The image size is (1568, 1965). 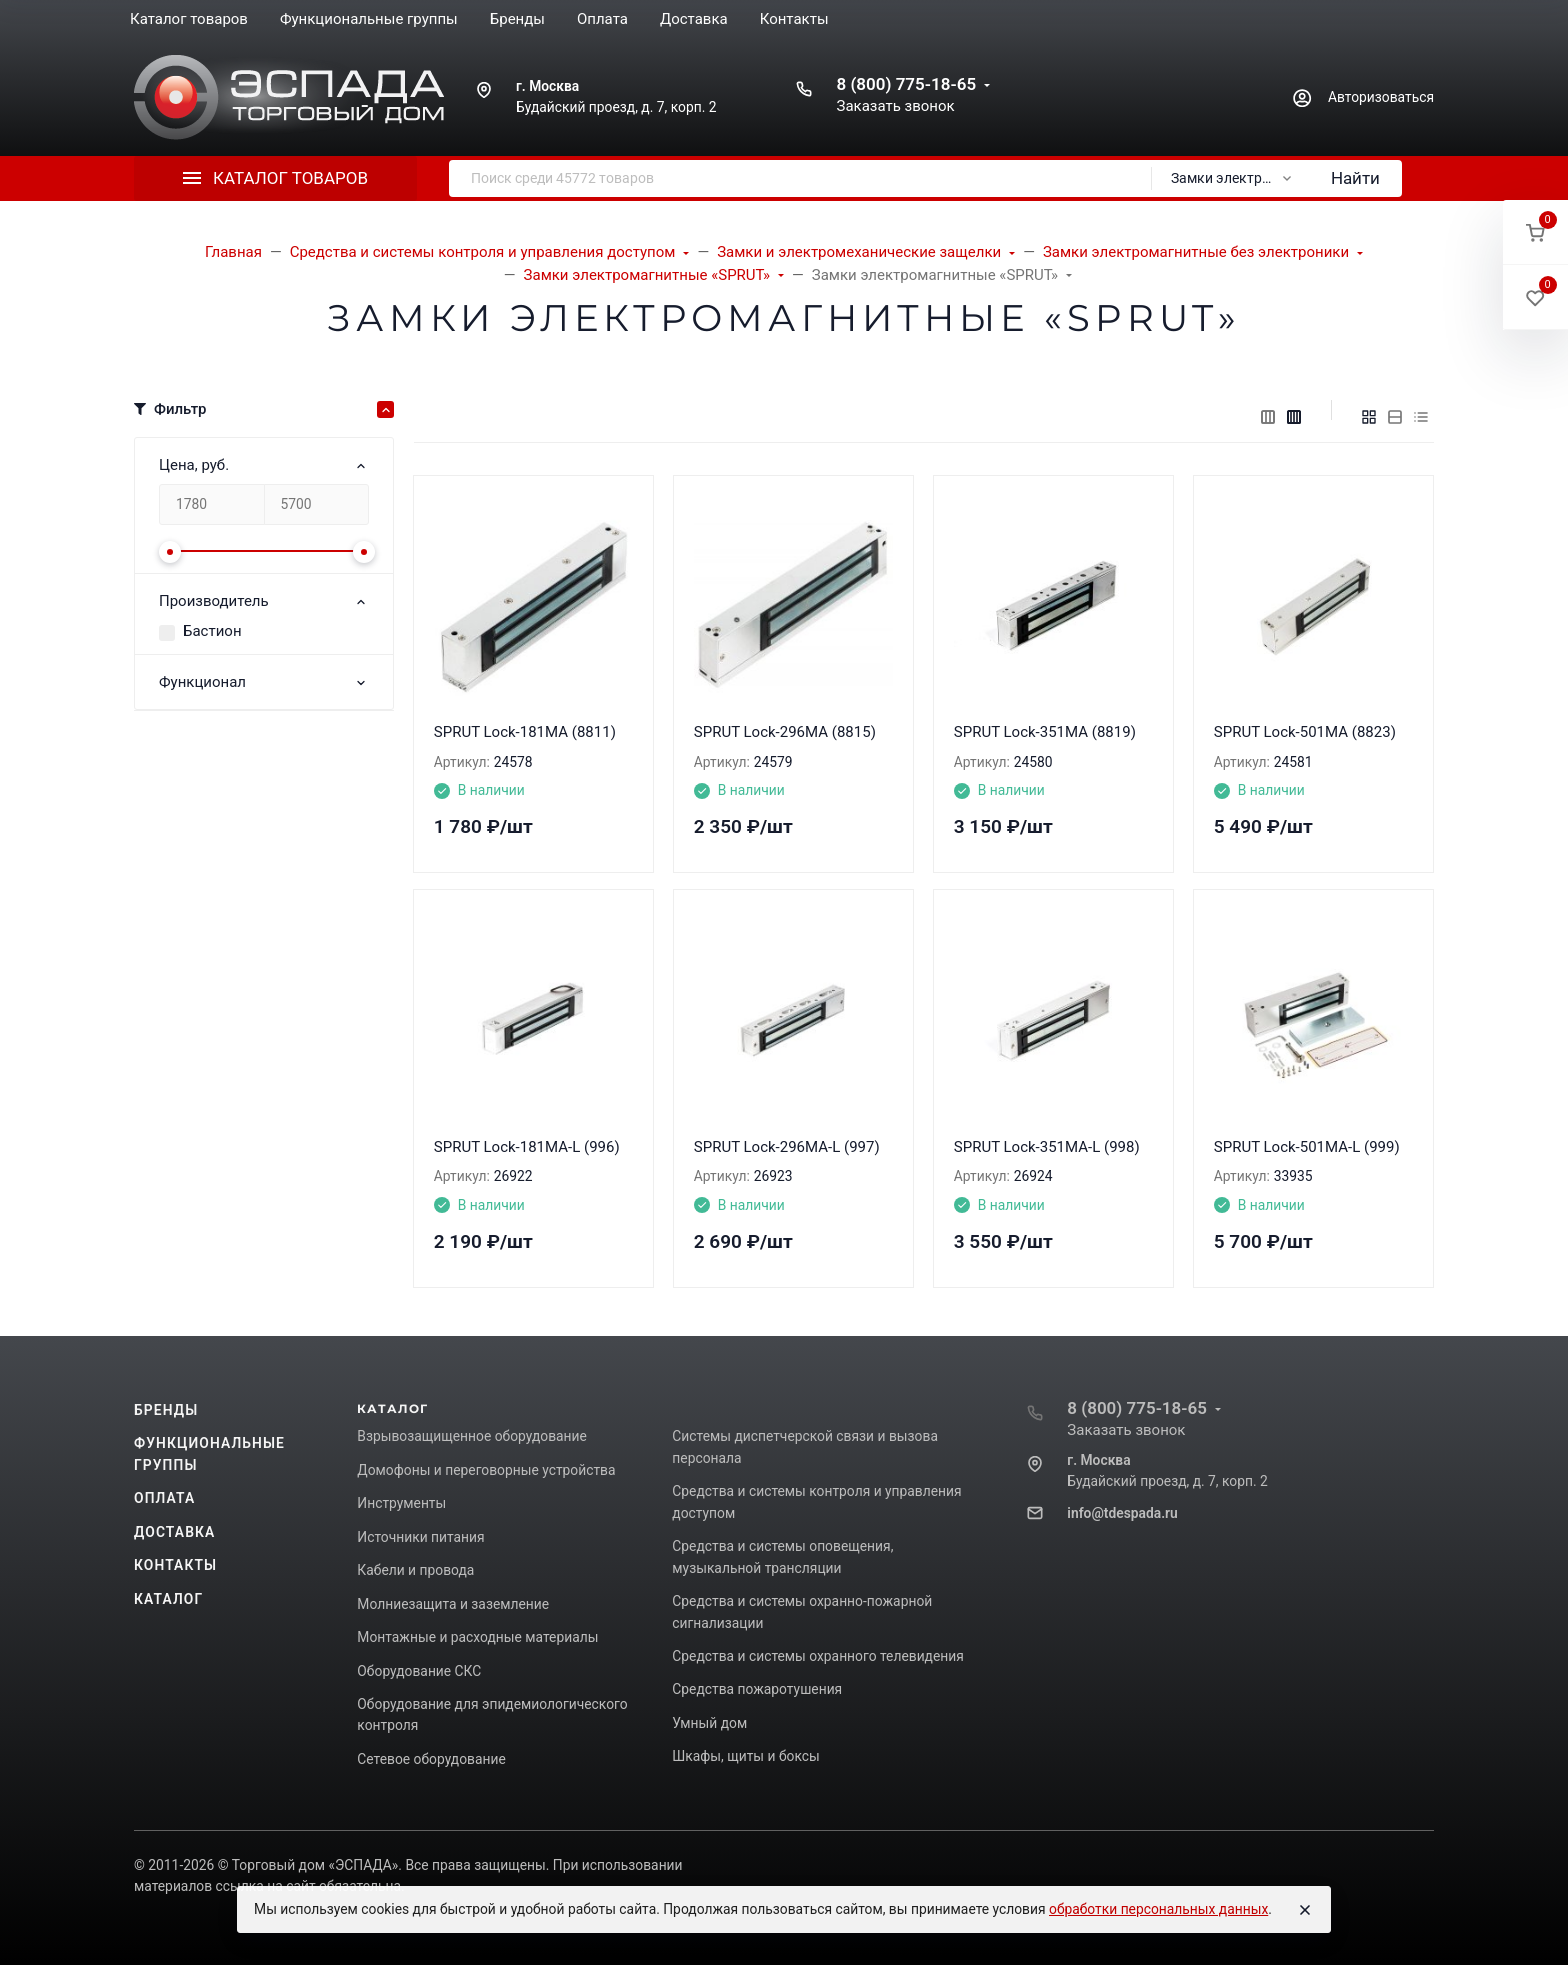 I want to click on SPRUT Lock-351MA (8819), so click(x=1045, y=732).